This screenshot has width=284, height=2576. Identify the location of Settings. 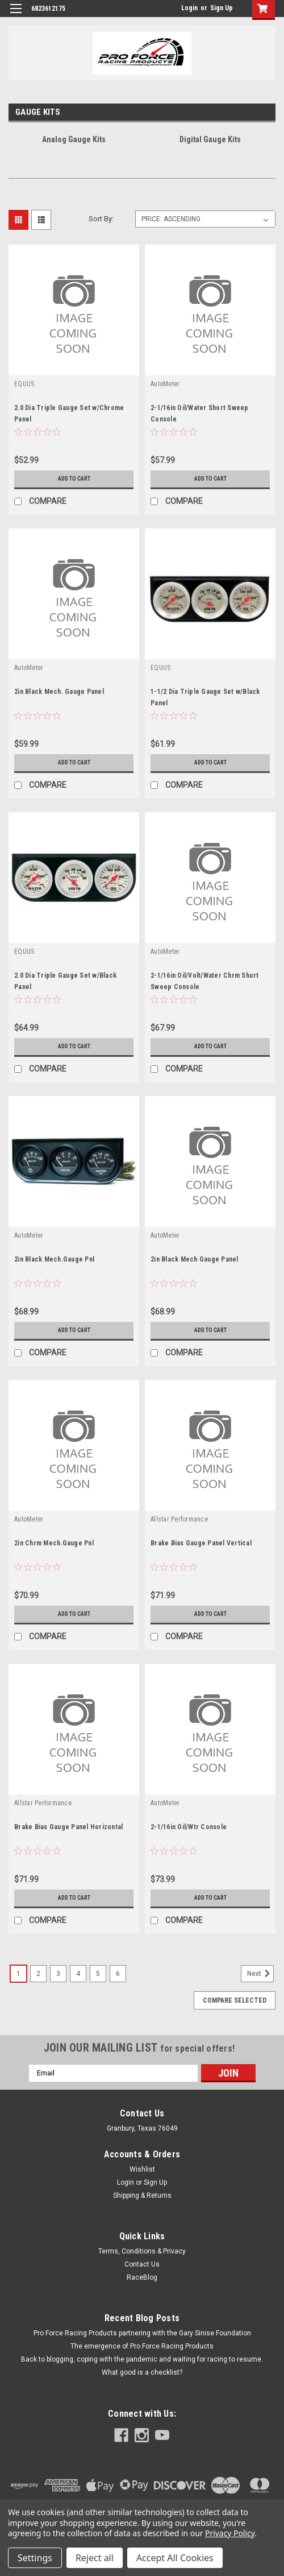
(35, 2558).